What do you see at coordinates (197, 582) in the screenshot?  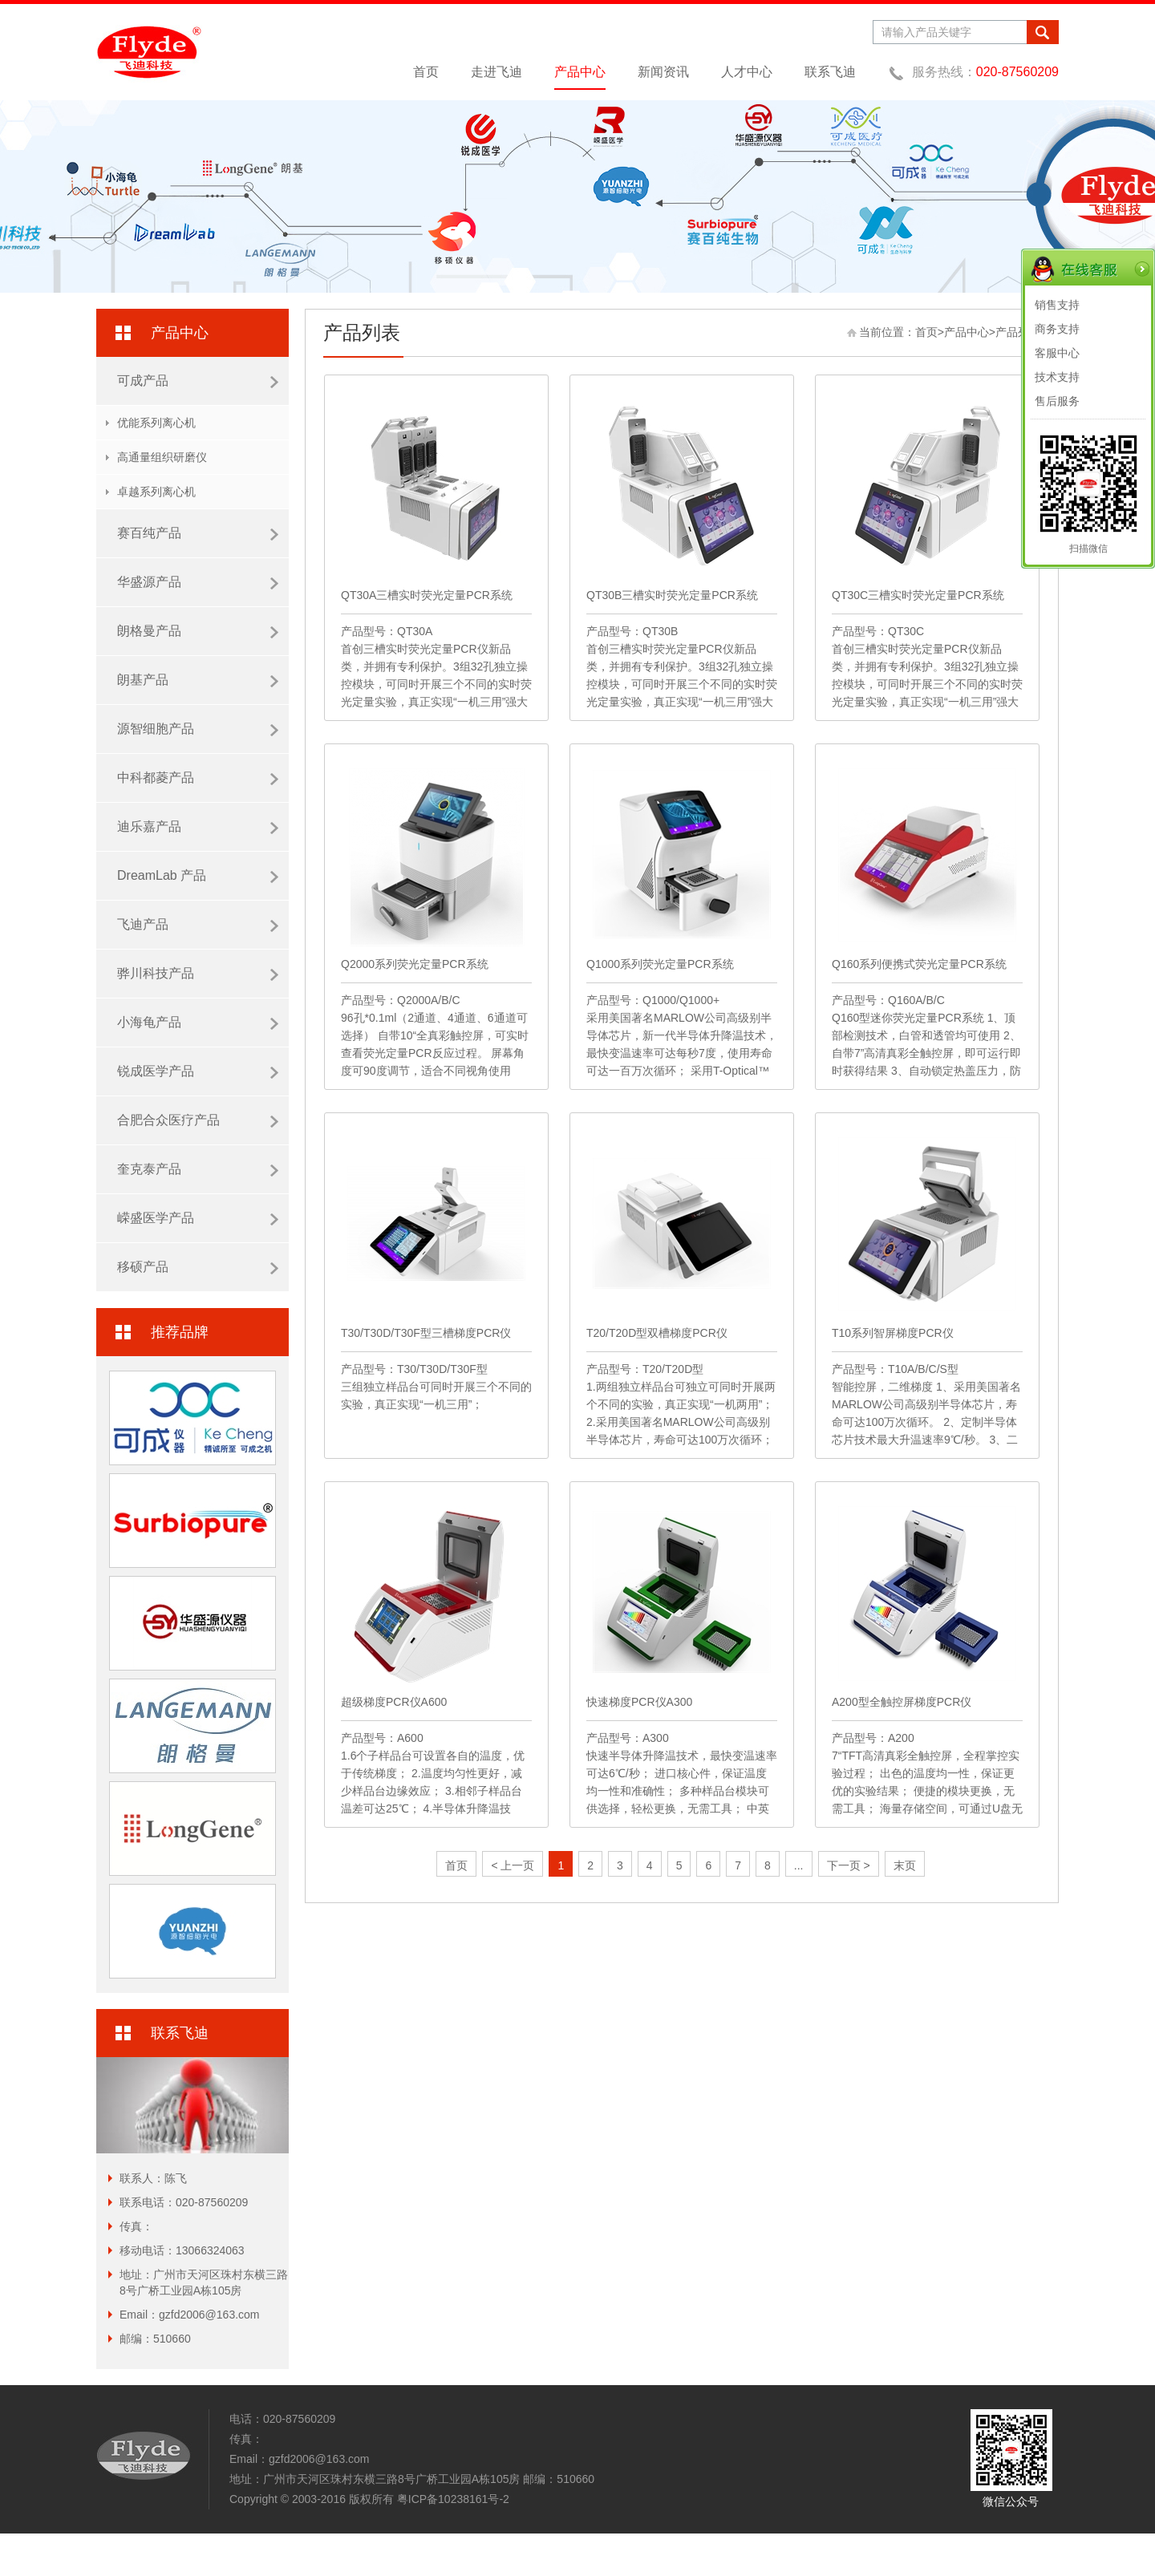 I see `华盛源产品` at bounding box center [197, 582].